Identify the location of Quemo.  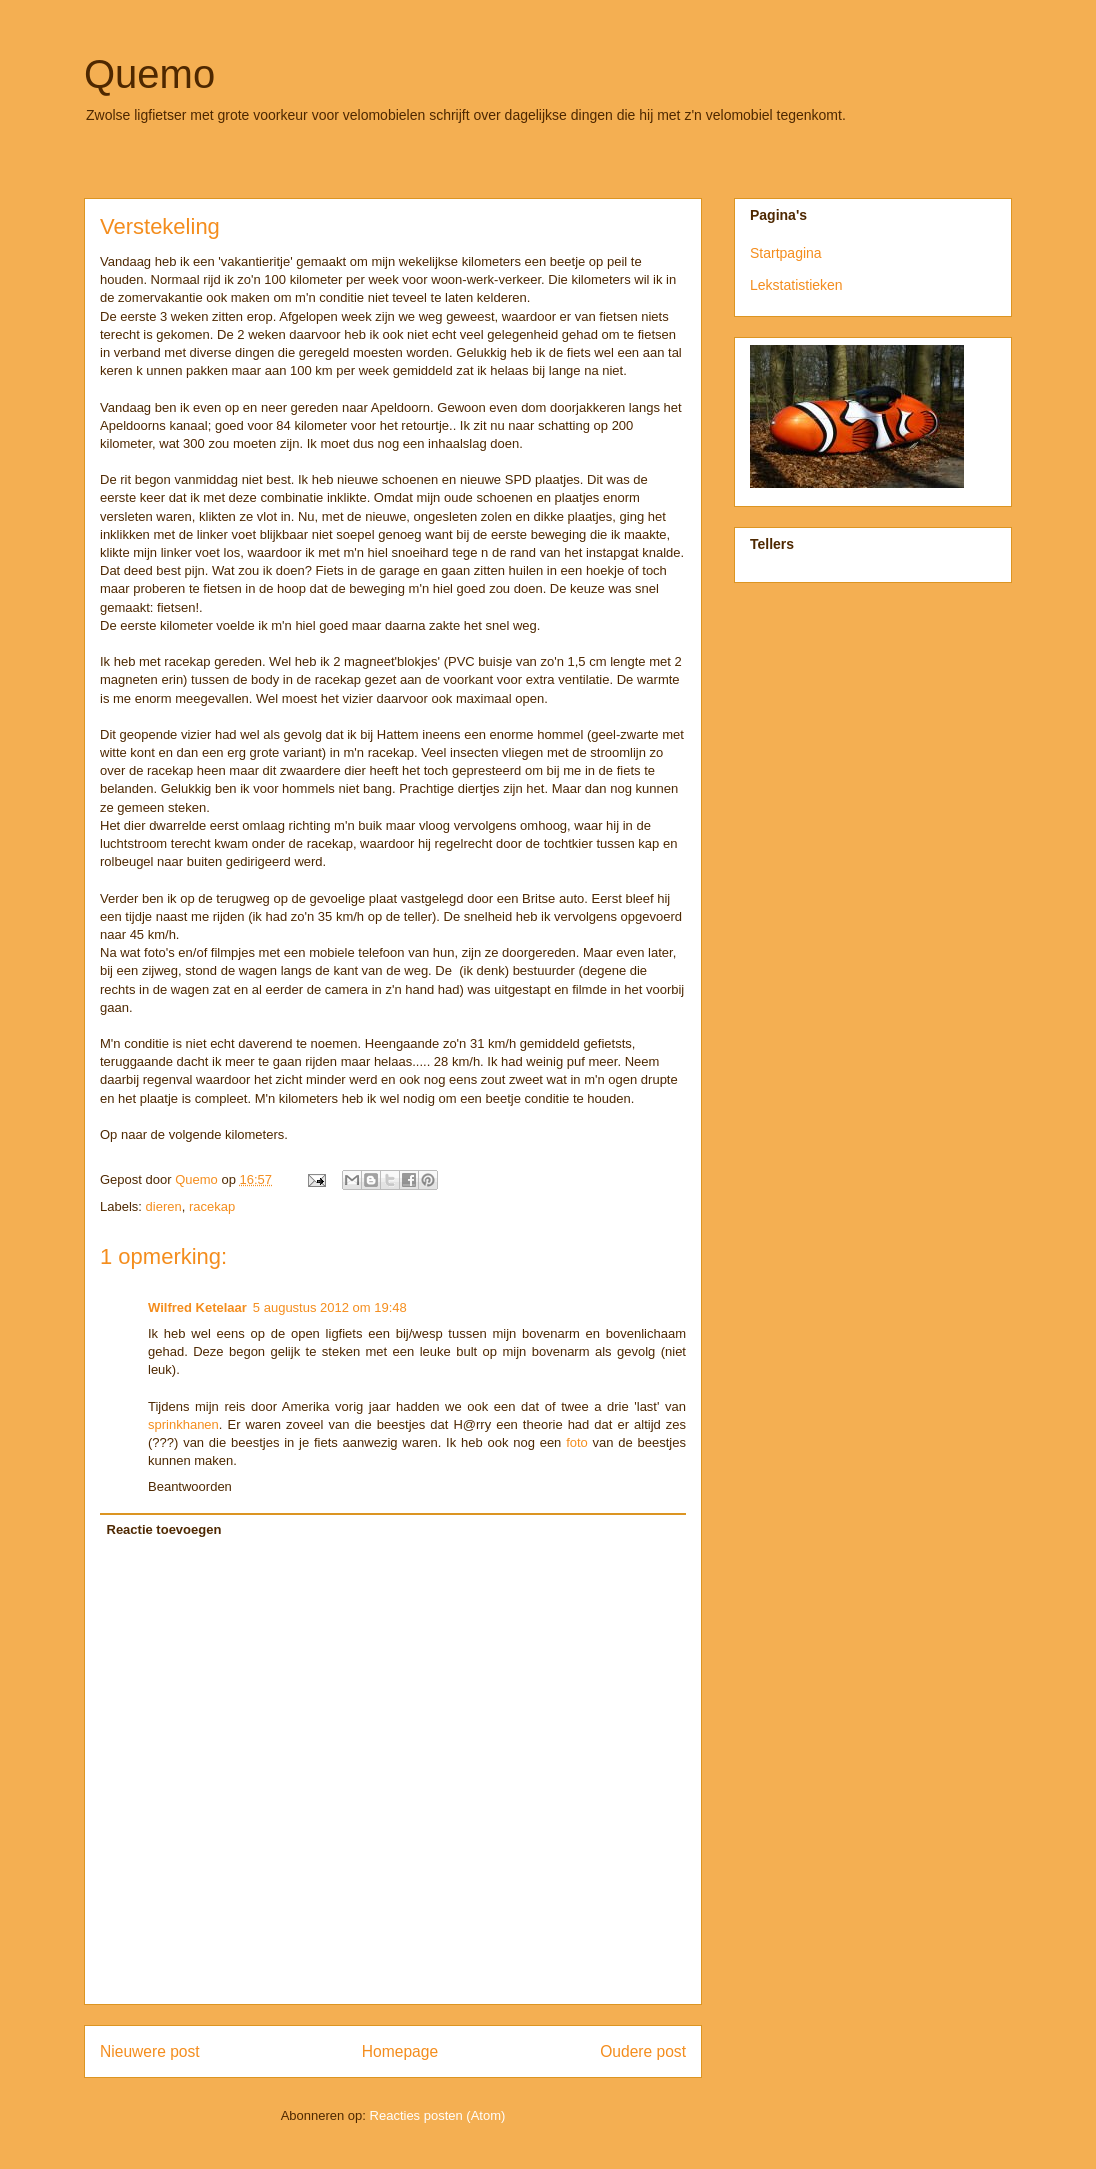
(149, 74).